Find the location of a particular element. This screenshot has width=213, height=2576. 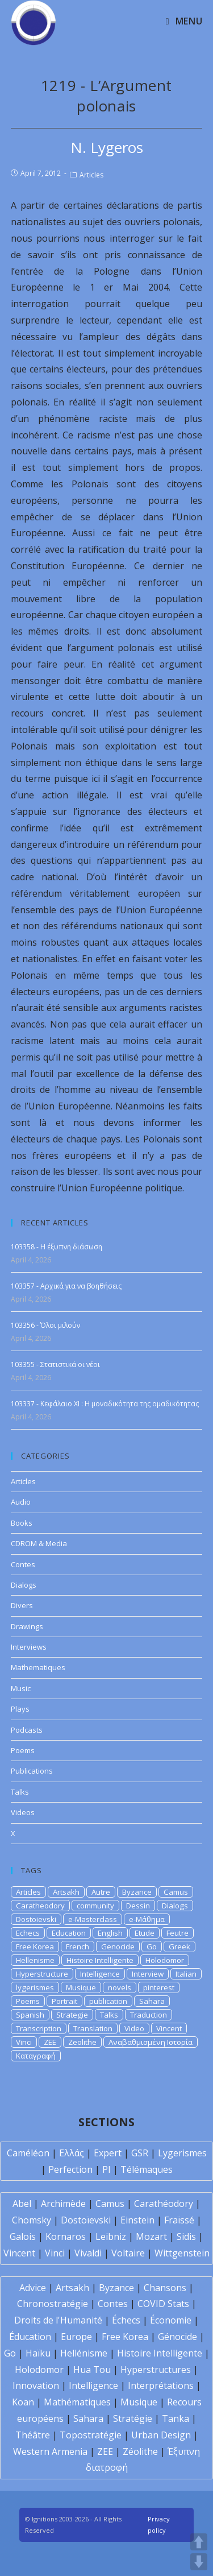

Transcription is located at coordinates (38, 2028).